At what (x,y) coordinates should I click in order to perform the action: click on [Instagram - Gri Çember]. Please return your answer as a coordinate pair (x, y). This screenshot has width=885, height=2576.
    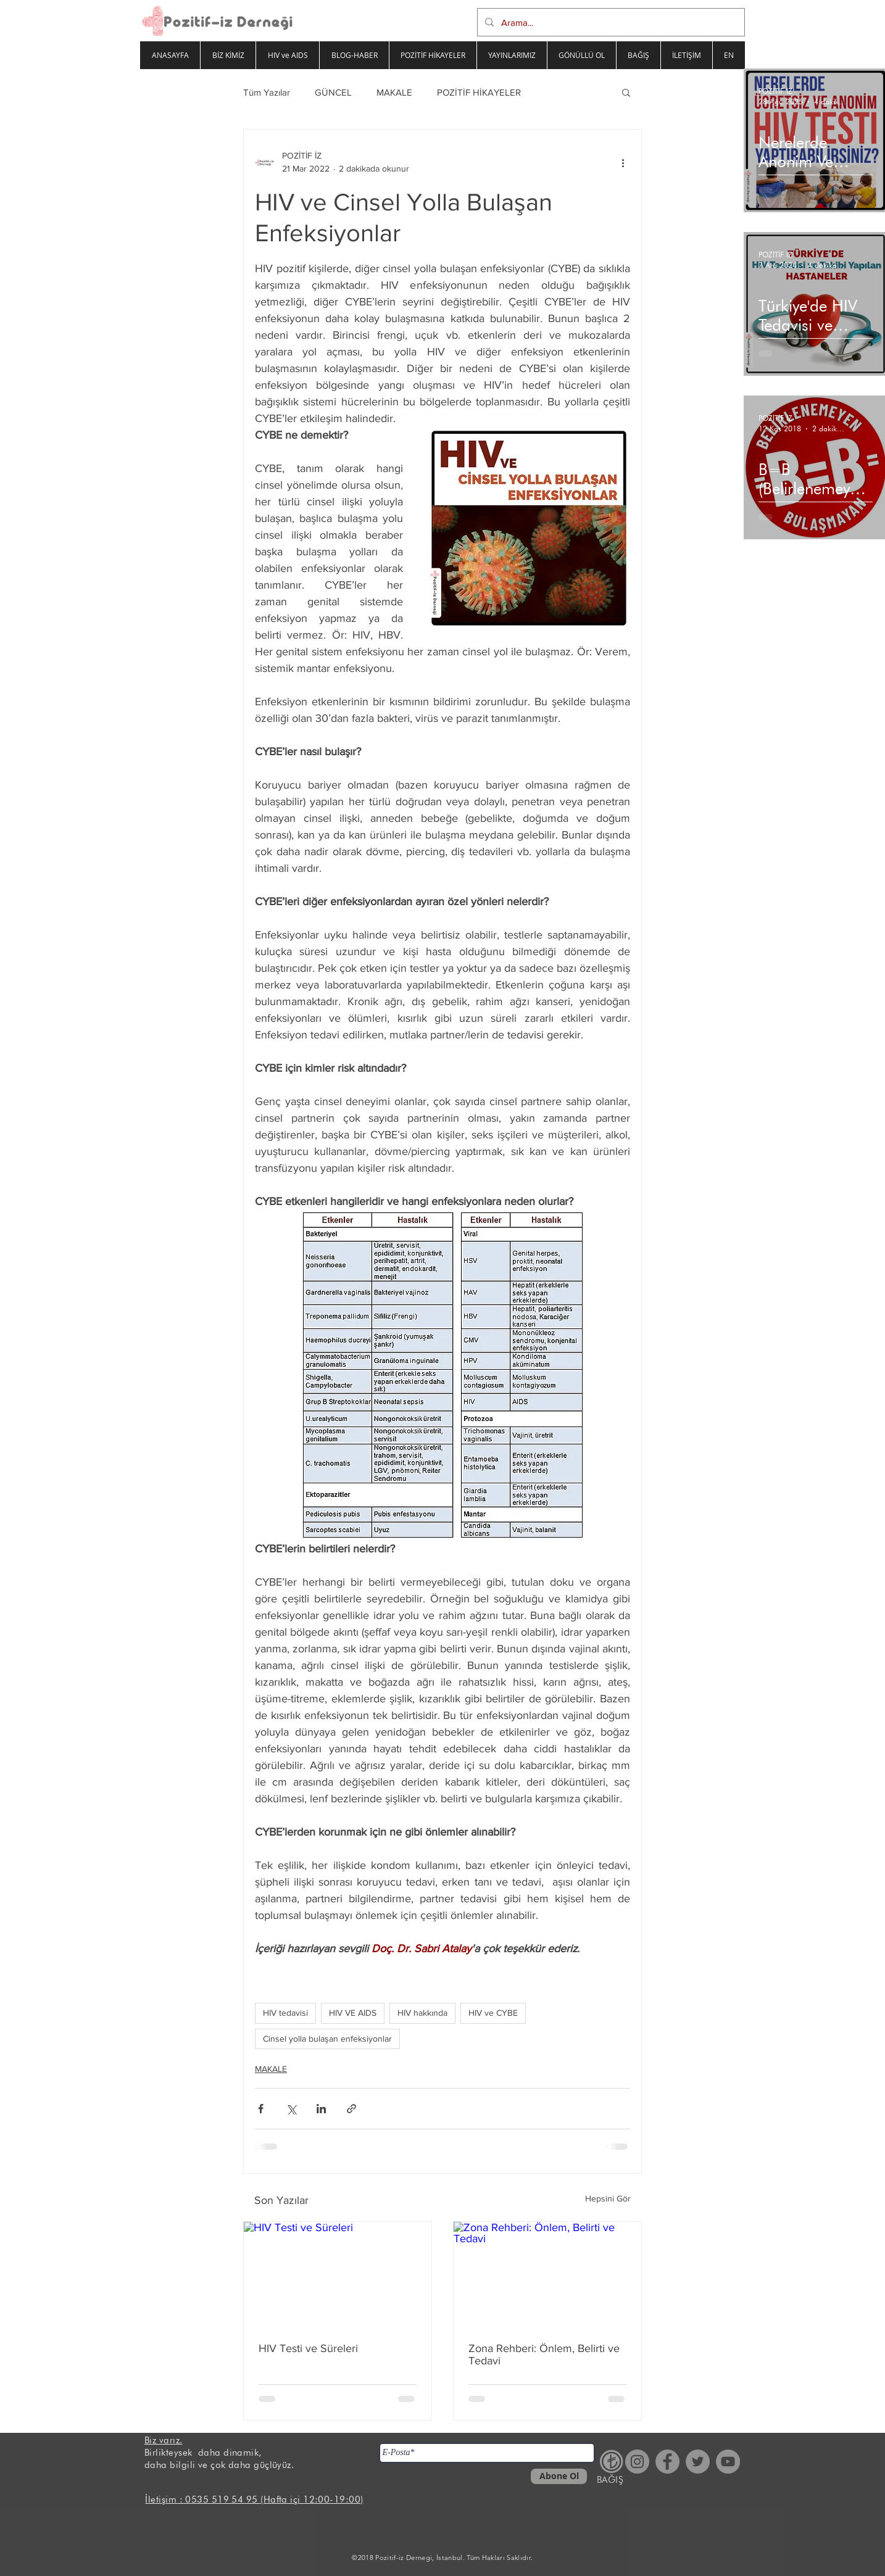
    Looking at the image, I should click on (637, 2462).